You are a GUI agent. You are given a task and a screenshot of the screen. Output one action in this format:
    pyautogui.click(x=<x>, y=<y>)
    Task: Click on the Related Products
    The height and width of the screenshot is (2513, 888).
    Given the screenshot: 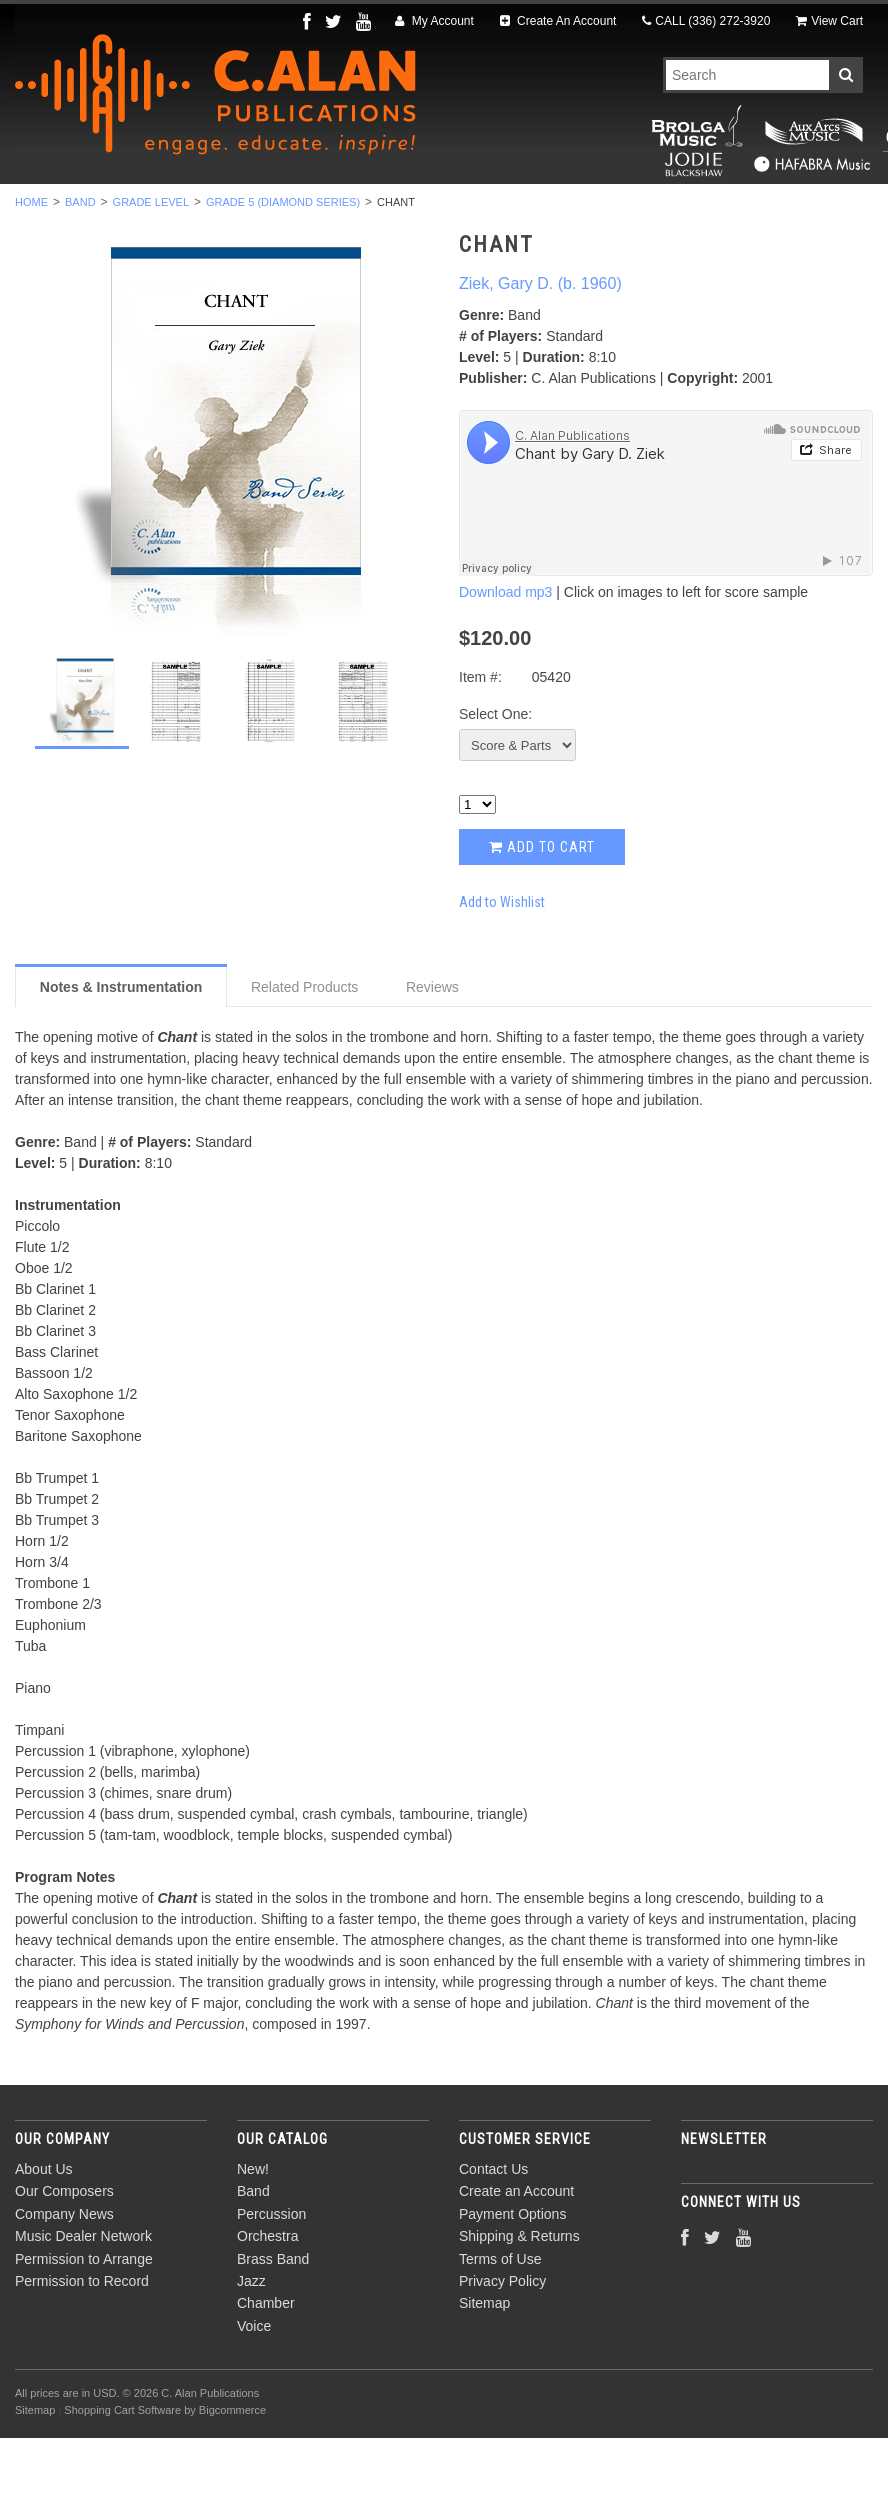 What is the action you would take?
    pyautogui.click(x=304, y=1061)
    